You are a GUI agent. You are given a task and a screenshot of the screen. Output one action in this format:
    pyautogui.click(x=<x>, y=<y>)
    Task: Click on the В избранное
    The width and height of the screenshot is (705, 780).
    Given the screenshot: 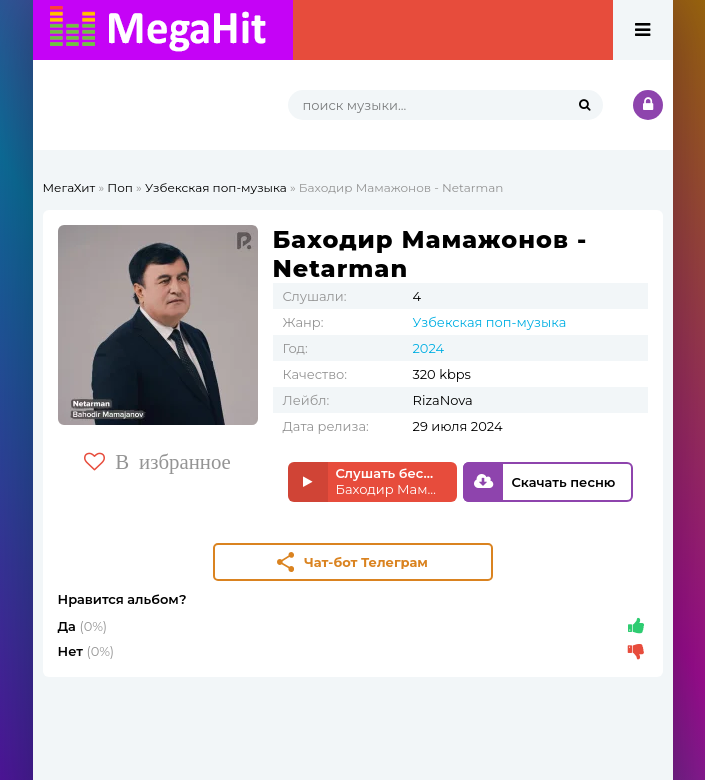 What is the action you would take?
    pyautogui.click(x=157, y=461)
    